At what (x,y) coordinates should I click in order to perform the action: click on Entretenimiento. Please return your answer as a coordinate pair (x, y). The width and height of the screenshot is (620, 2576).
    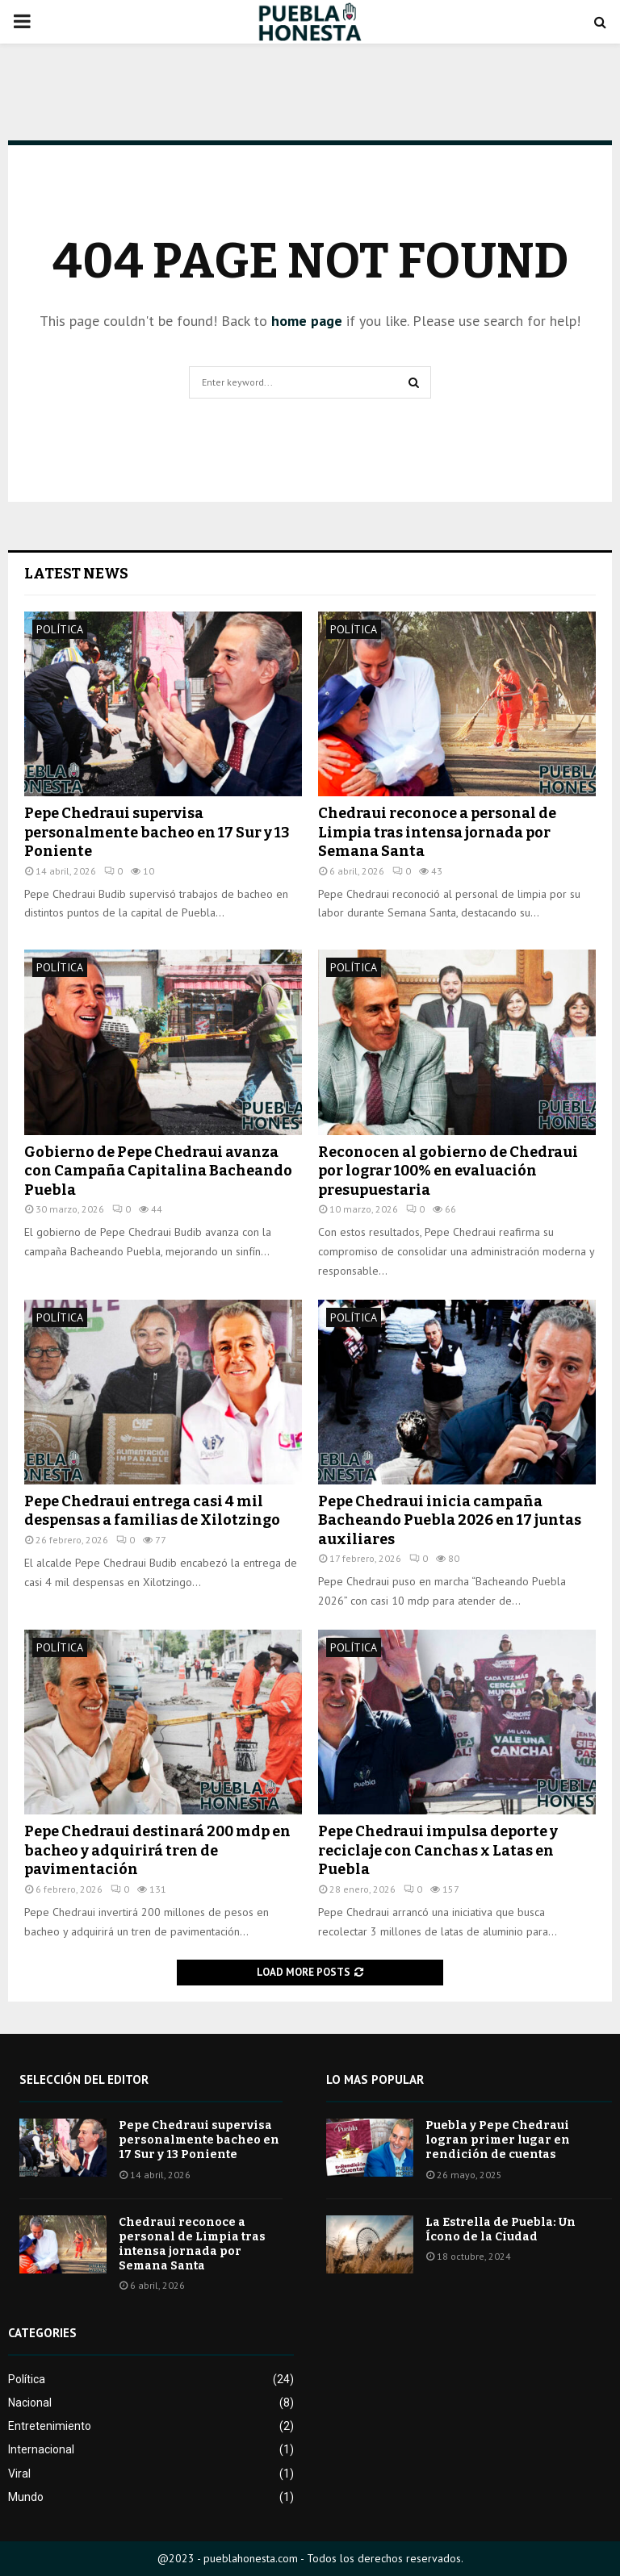
    Looking at the image, I should click on (49, 2425).